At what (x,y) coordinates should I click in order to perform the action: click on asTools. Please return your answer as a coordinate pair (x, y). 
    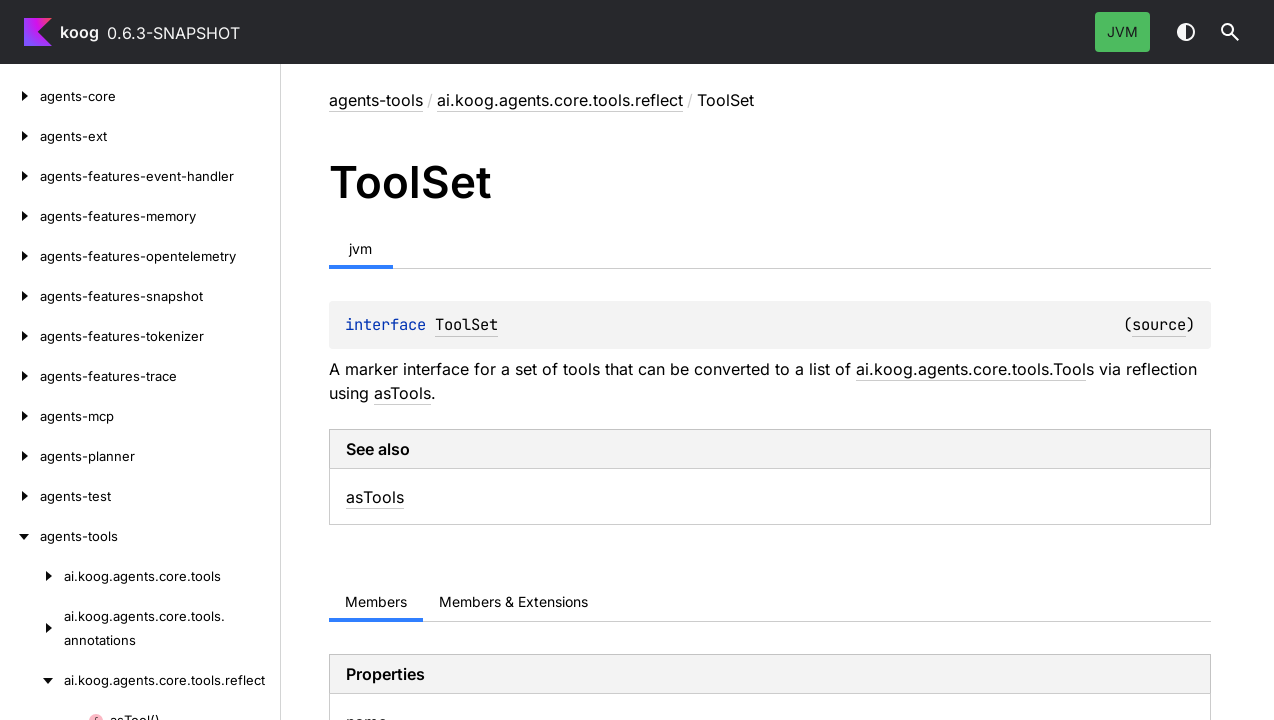
    Looking at the image, I should click on (402, 393).